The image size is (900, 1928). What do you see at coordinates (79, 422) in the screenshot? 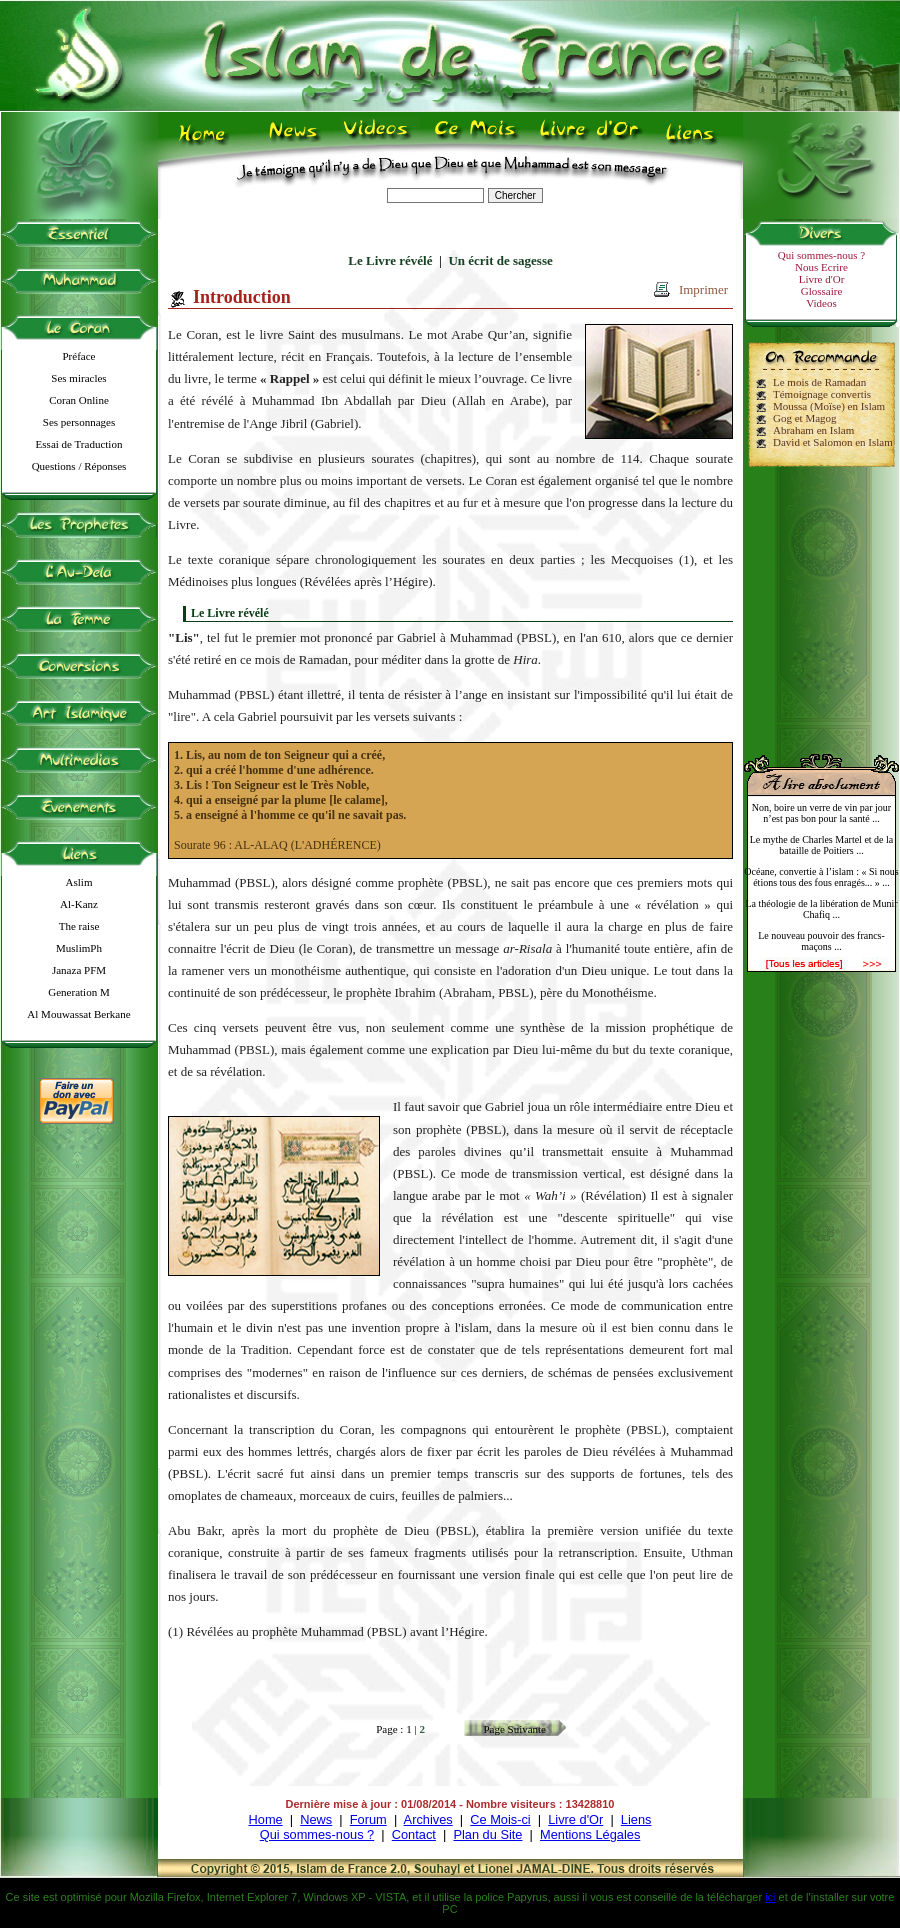
I see `Ses personnages` at bounding box center [79, 422].